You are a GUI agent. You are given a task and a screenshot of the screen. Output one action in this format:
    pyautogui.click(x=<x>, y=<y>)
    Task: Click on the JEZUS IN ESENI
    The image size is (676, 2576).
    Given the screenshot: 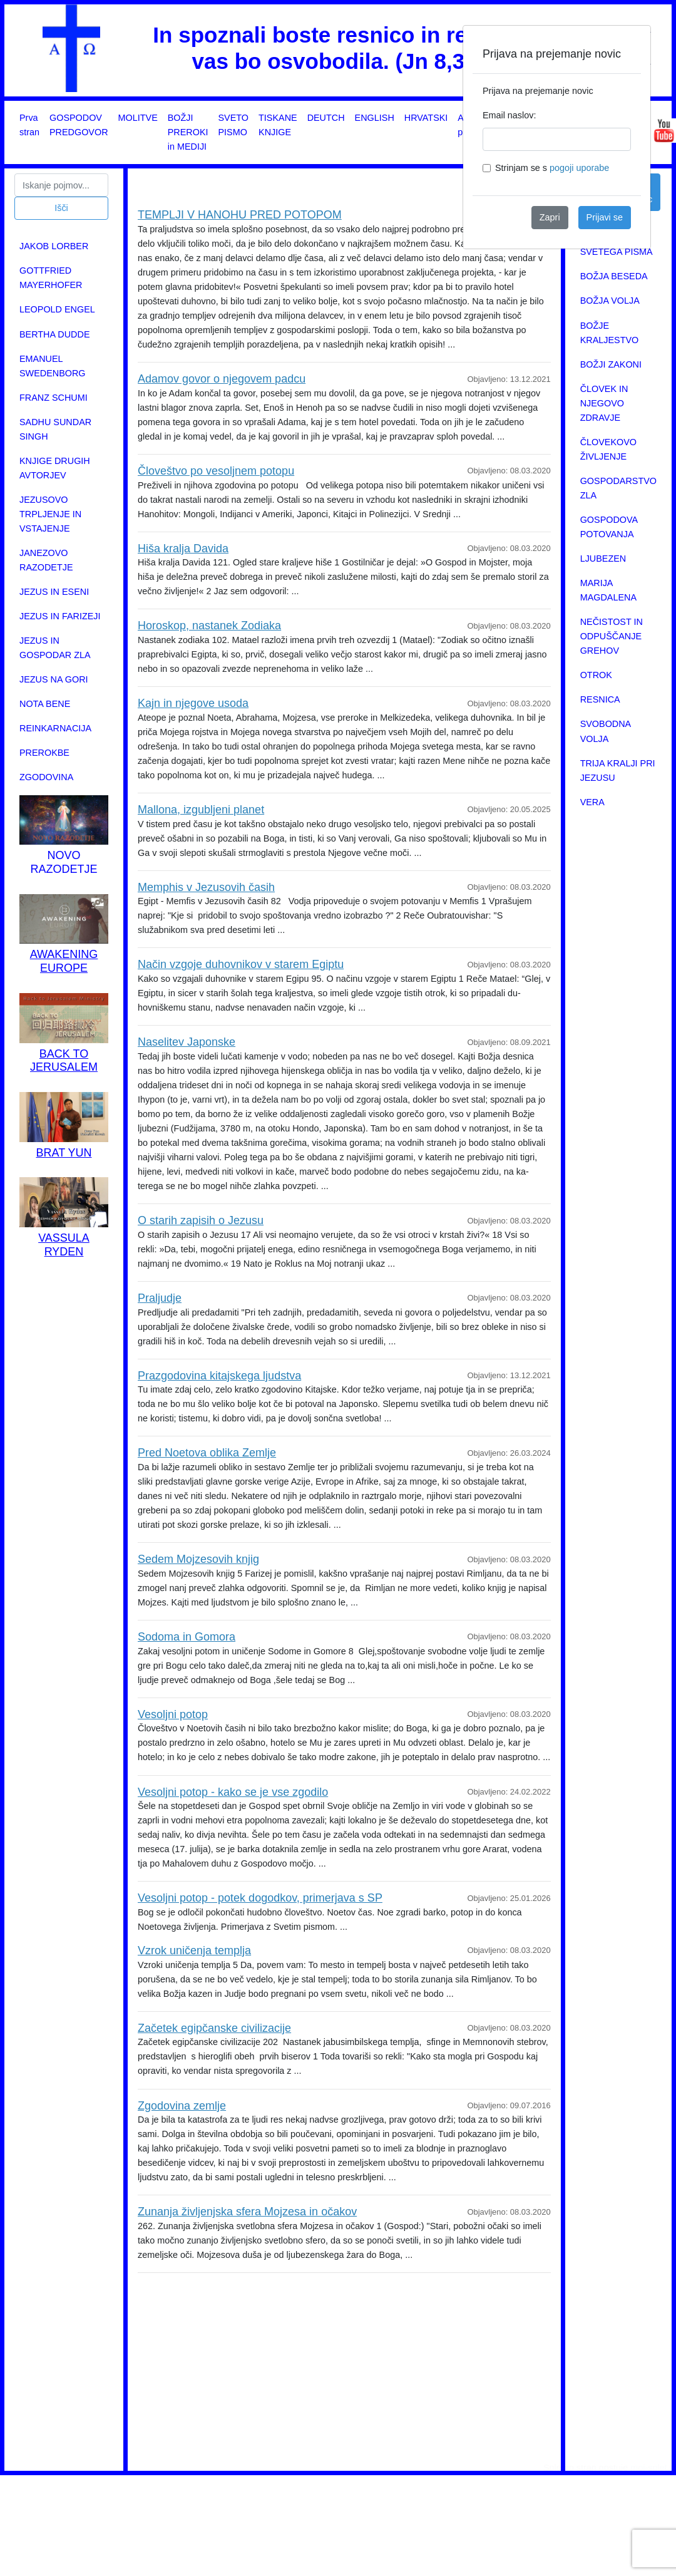 What is the action you would take?
    pyautogui.click(x=54, y=592)
    